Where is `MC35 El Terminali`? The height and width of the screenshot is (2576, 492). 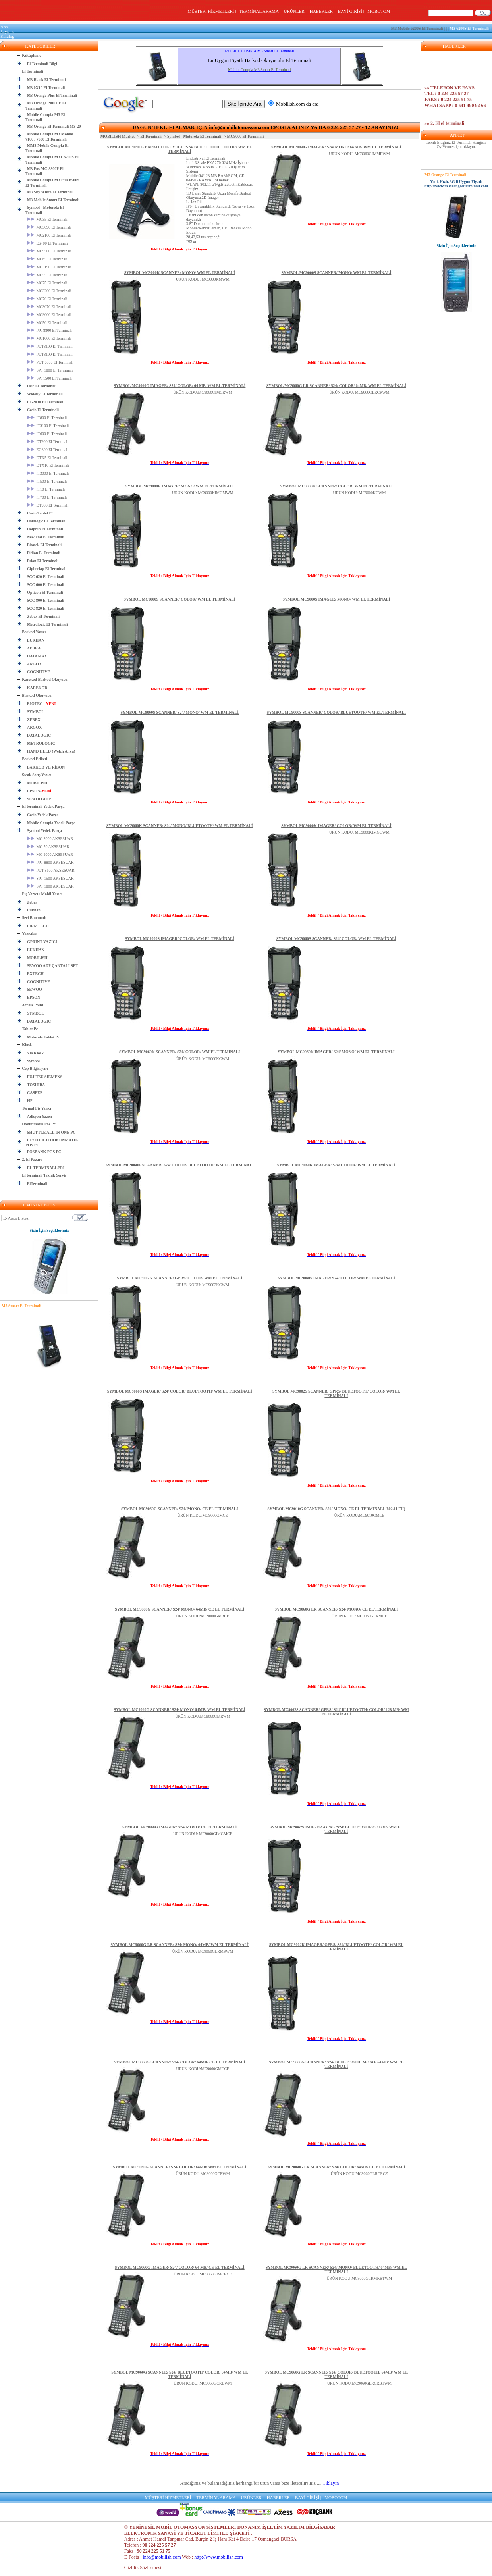
MC35 El Terminali is located at coordinates (47, 219).